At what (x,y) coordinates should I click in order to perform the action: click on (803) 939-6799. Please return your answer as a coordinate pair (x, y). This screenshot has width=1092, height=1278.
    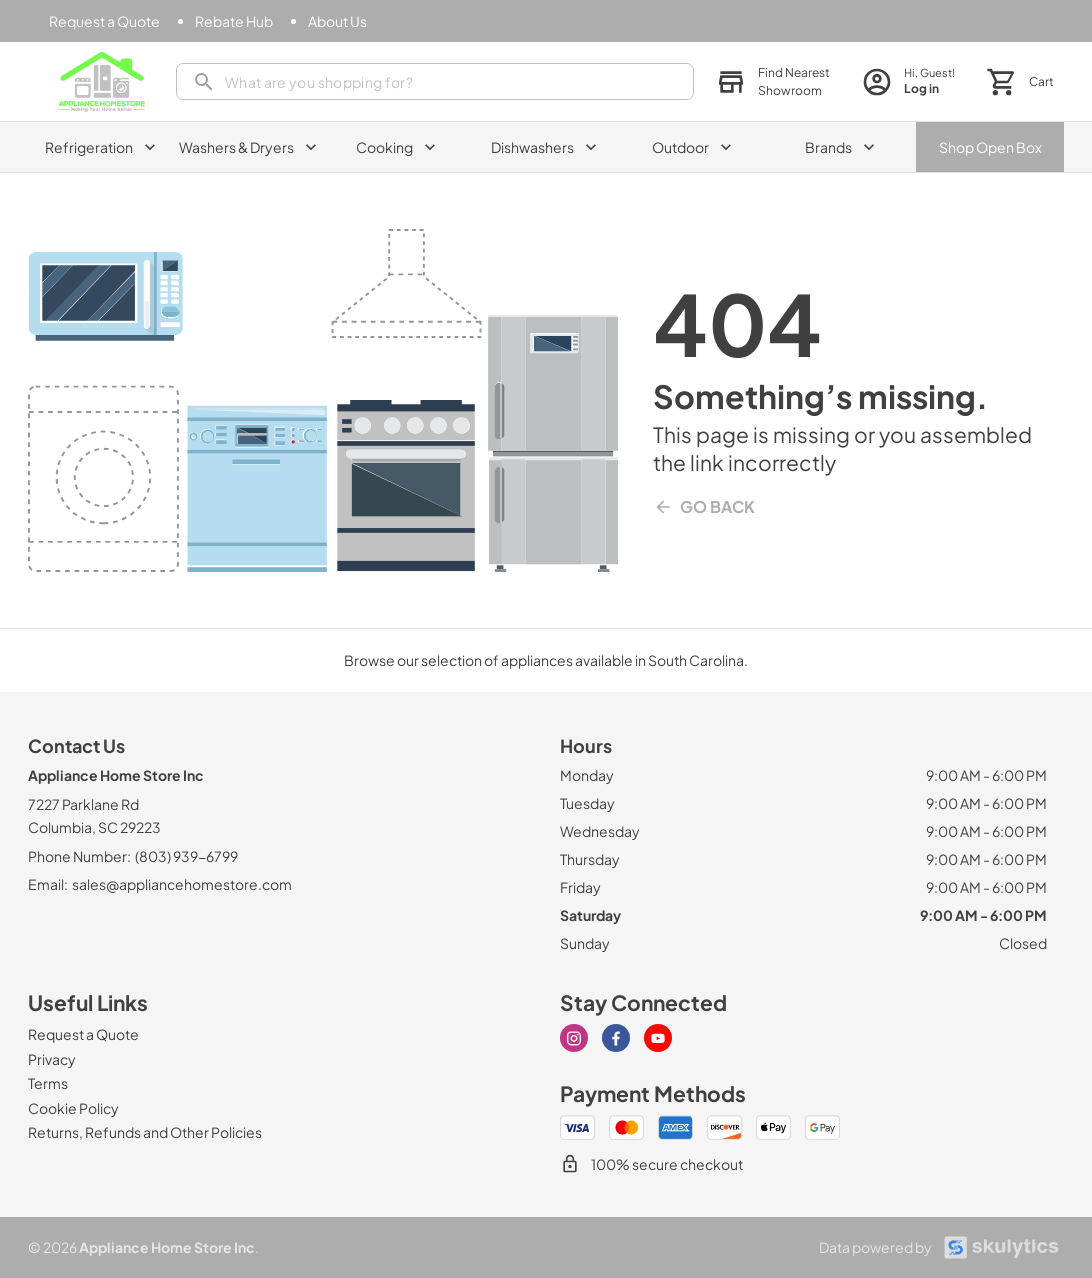
    Looking at the image, I should click on (186, 856).